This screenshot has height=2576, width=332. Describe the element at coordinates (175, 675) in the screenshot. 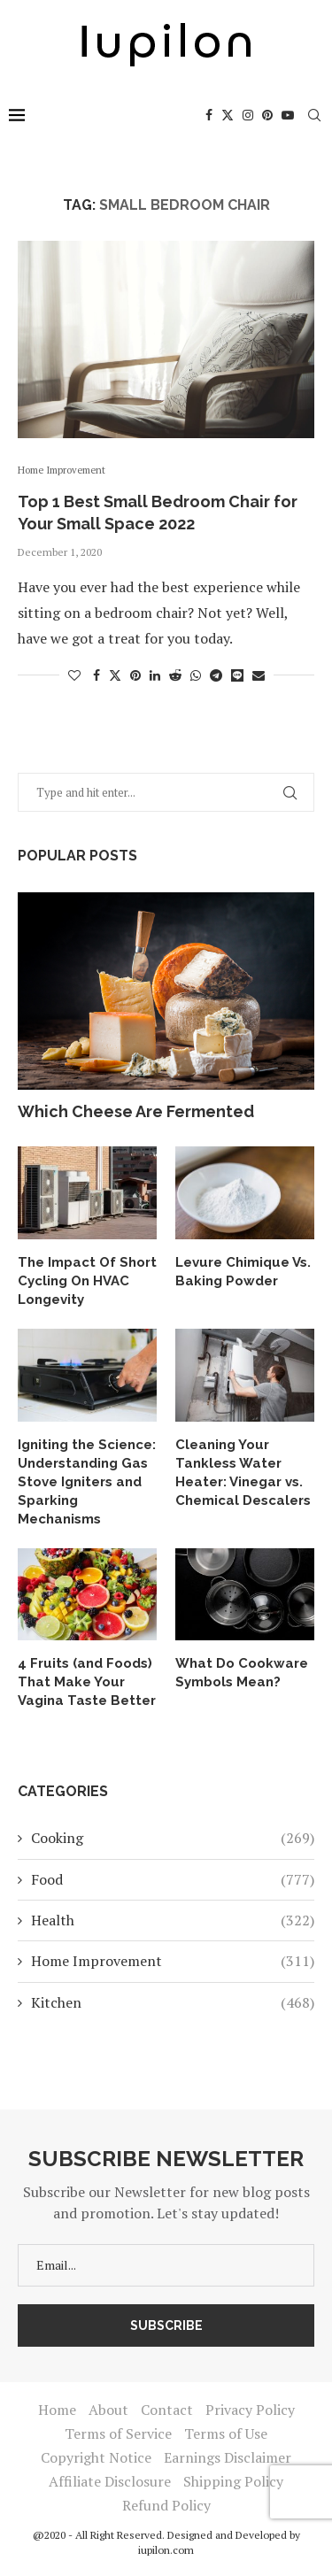

I see `[Share on Reddit]` at that location.